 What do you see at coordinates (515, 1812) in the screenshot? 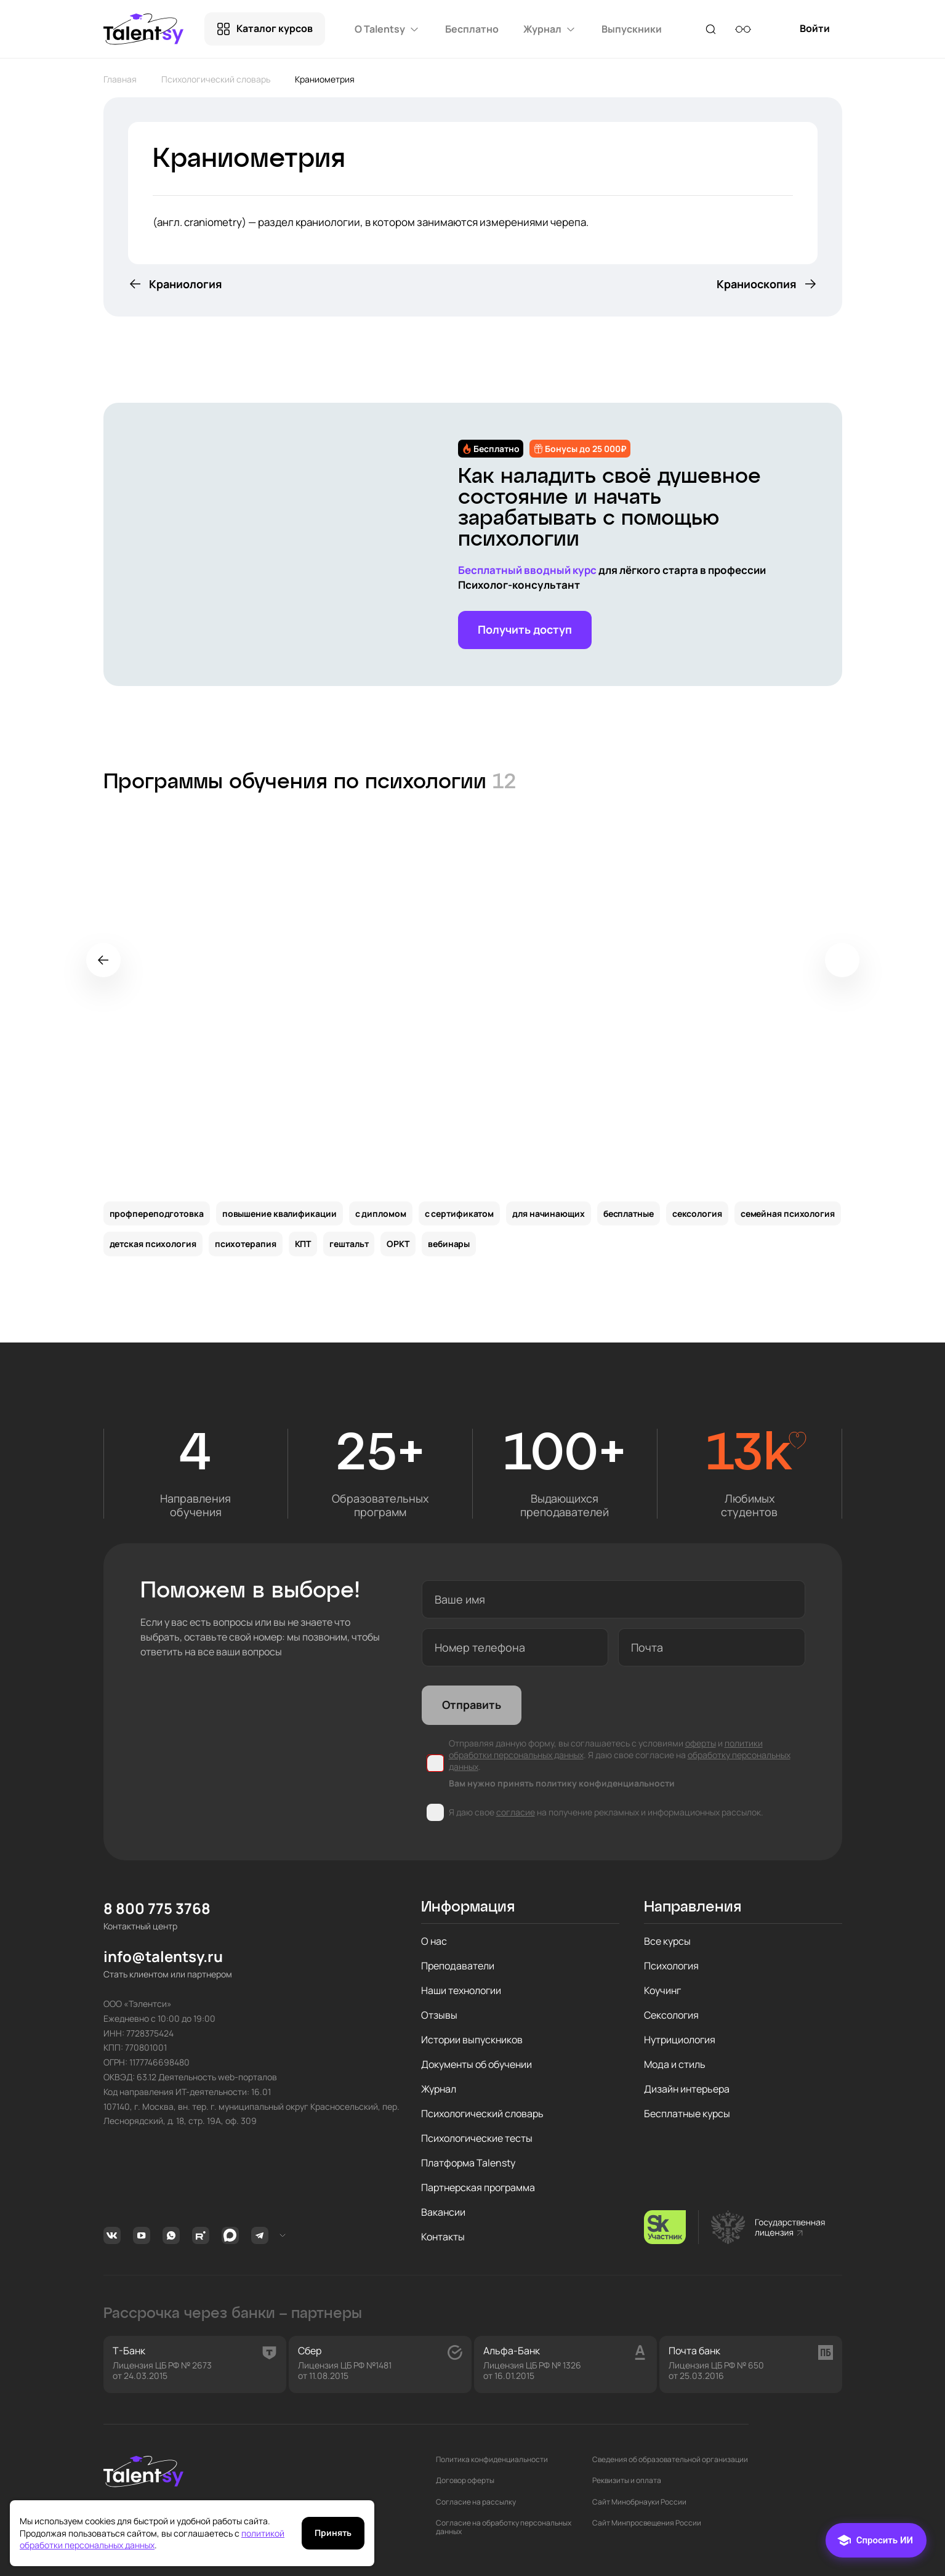
I see `согласие` at bounding box center [515, 1812].